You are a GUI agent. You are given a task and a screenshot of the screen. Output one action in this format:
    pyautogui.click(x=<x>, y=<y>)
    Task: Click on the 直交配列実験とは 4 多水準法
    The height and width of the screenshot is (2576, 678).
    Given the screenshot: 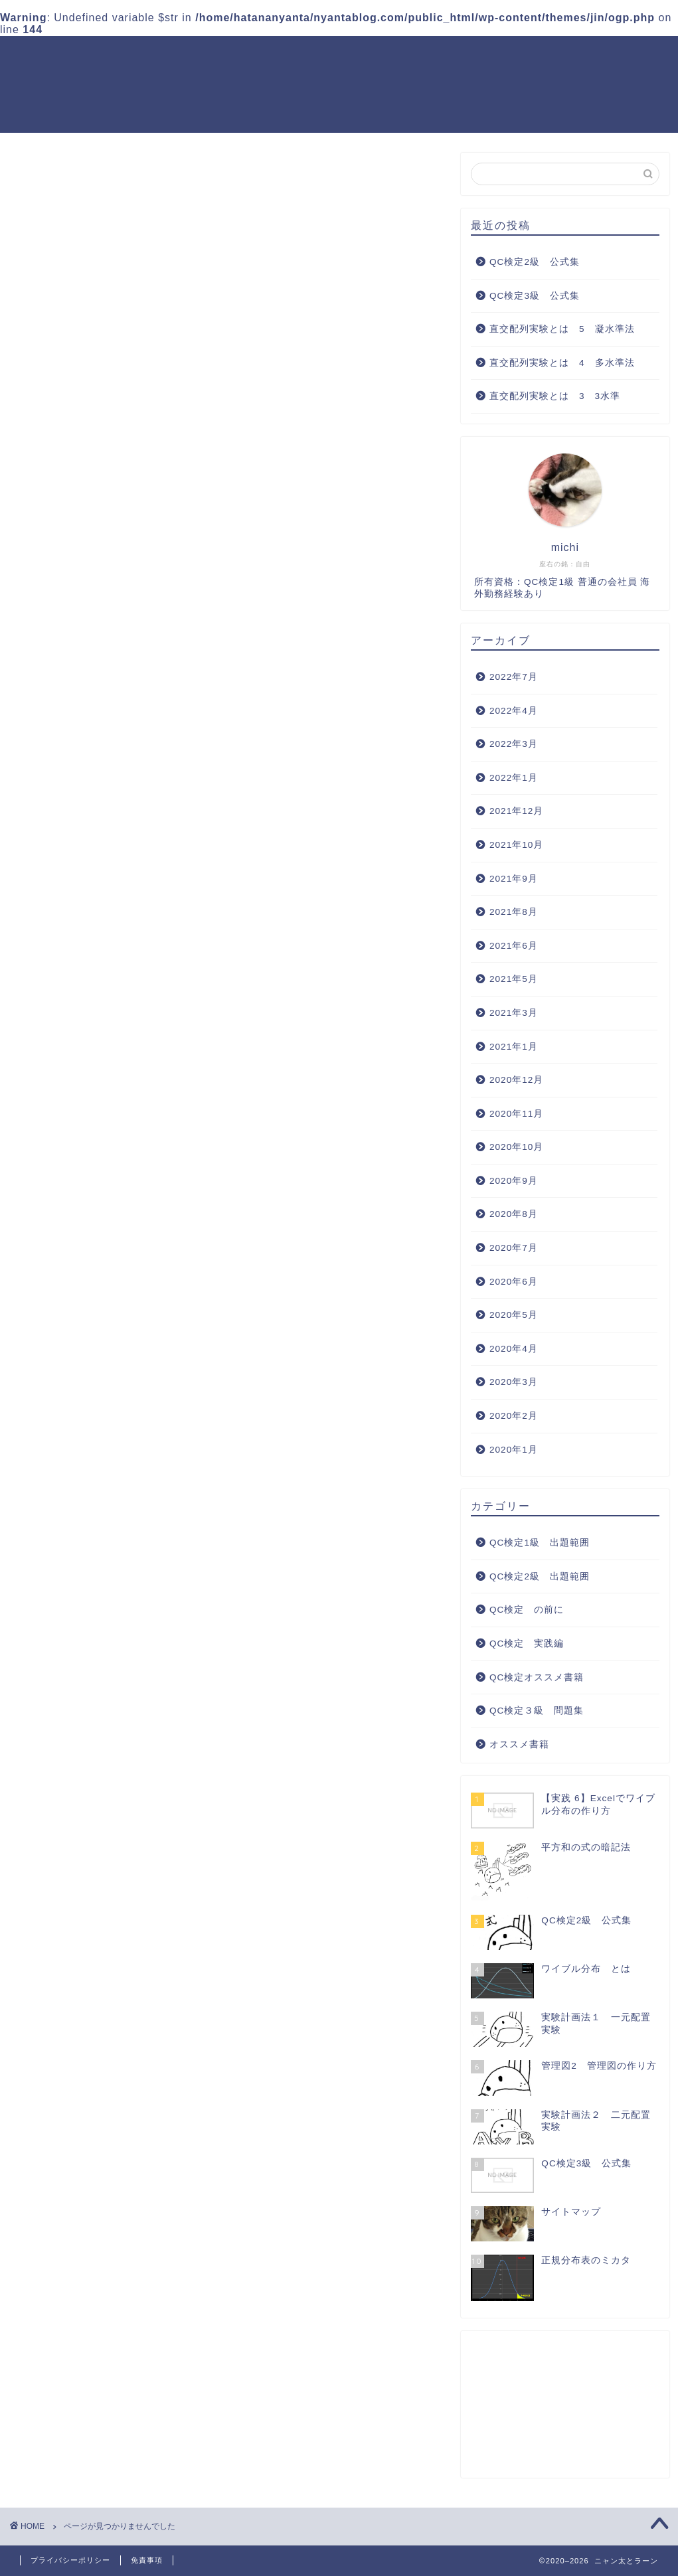 What is the action you would take?
    pyautogui.click(x=562, y=363)
    